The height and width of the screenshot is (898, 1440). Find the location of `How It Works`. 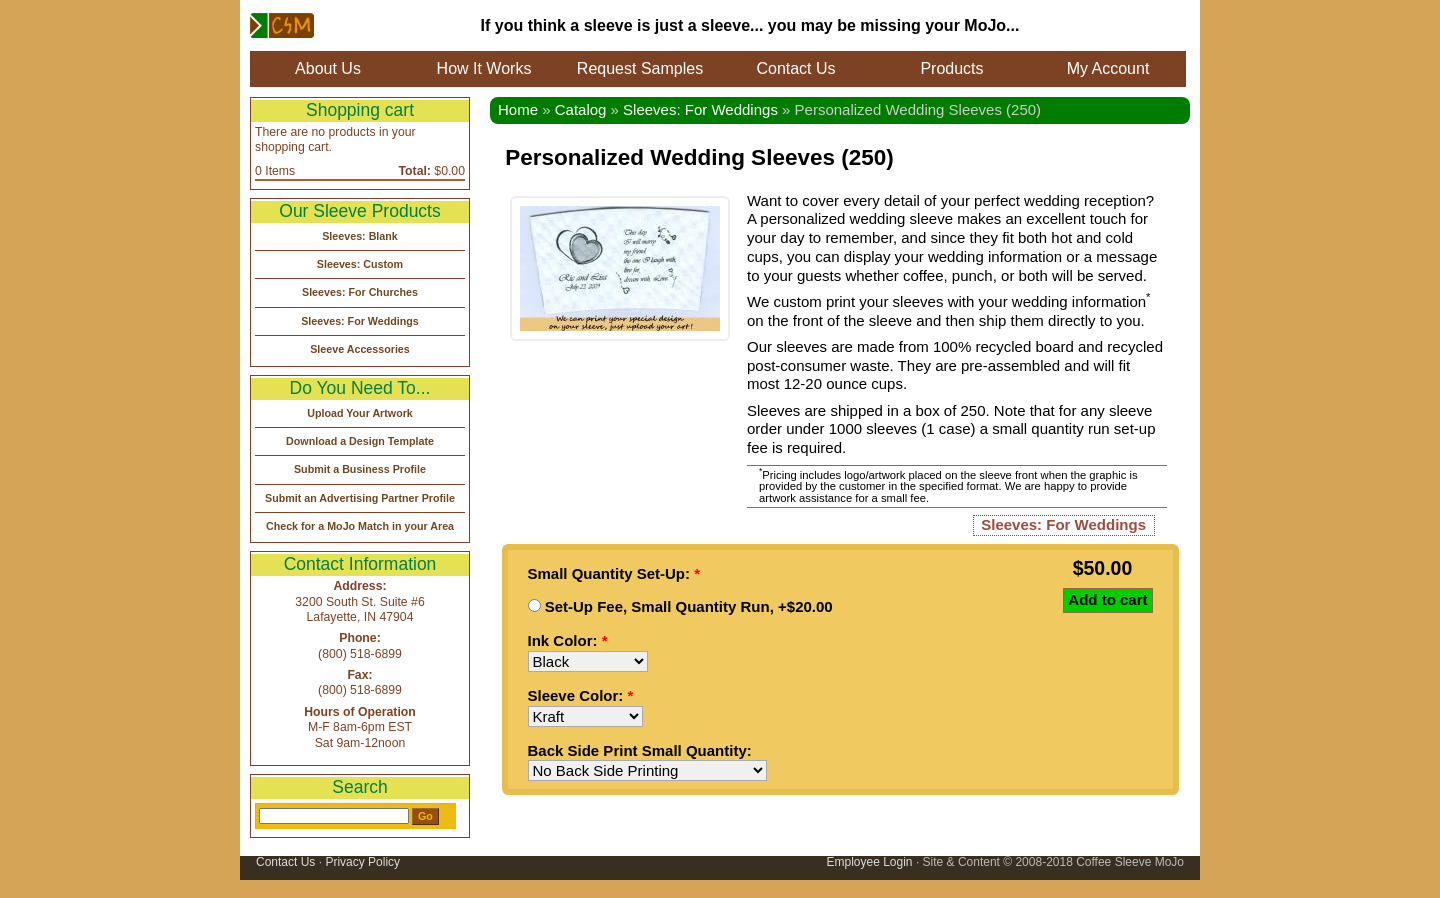

How It Works is located at coordinates (484, 68).